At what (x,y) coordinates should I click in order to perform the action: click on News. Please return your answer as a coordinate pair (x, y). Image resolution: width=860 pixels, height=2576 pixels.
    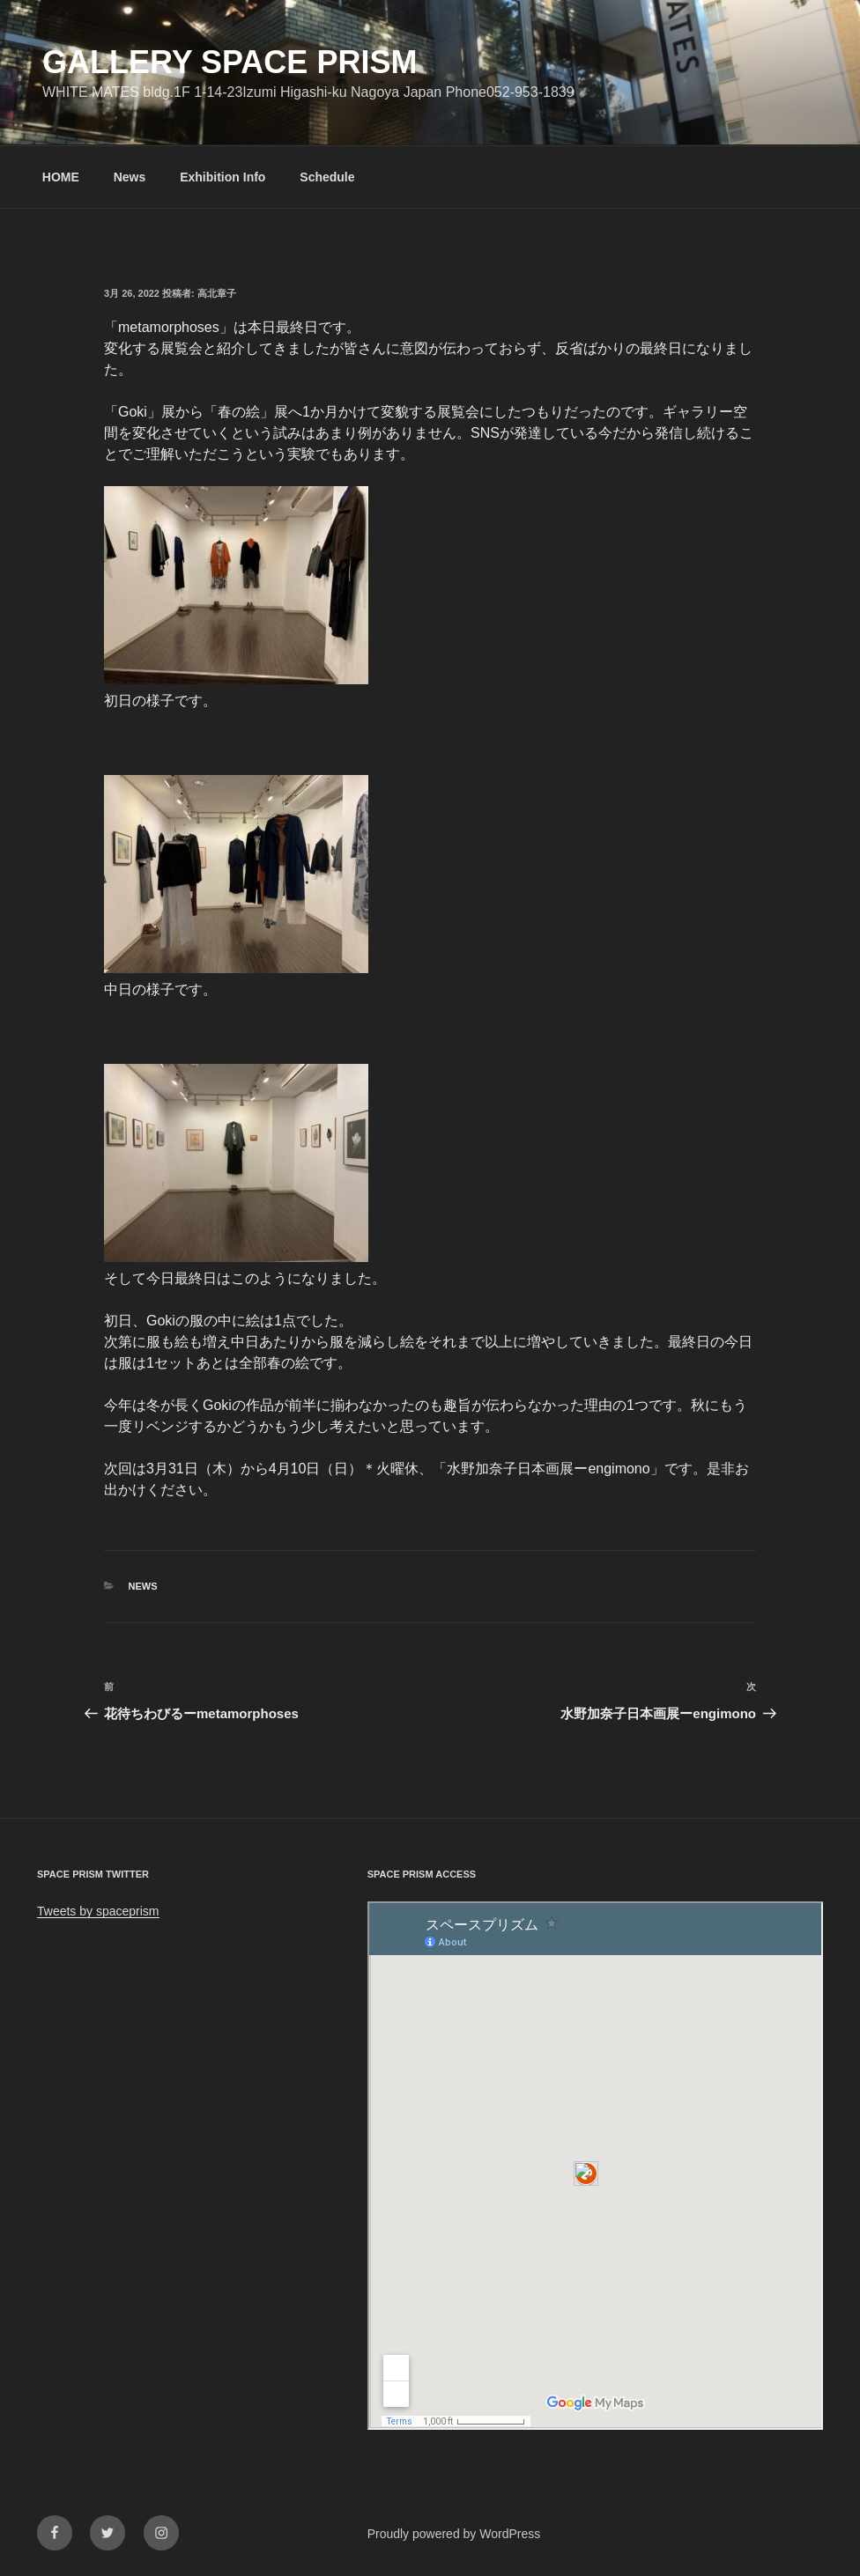
    Looking at the image, I should click on (130, 177).